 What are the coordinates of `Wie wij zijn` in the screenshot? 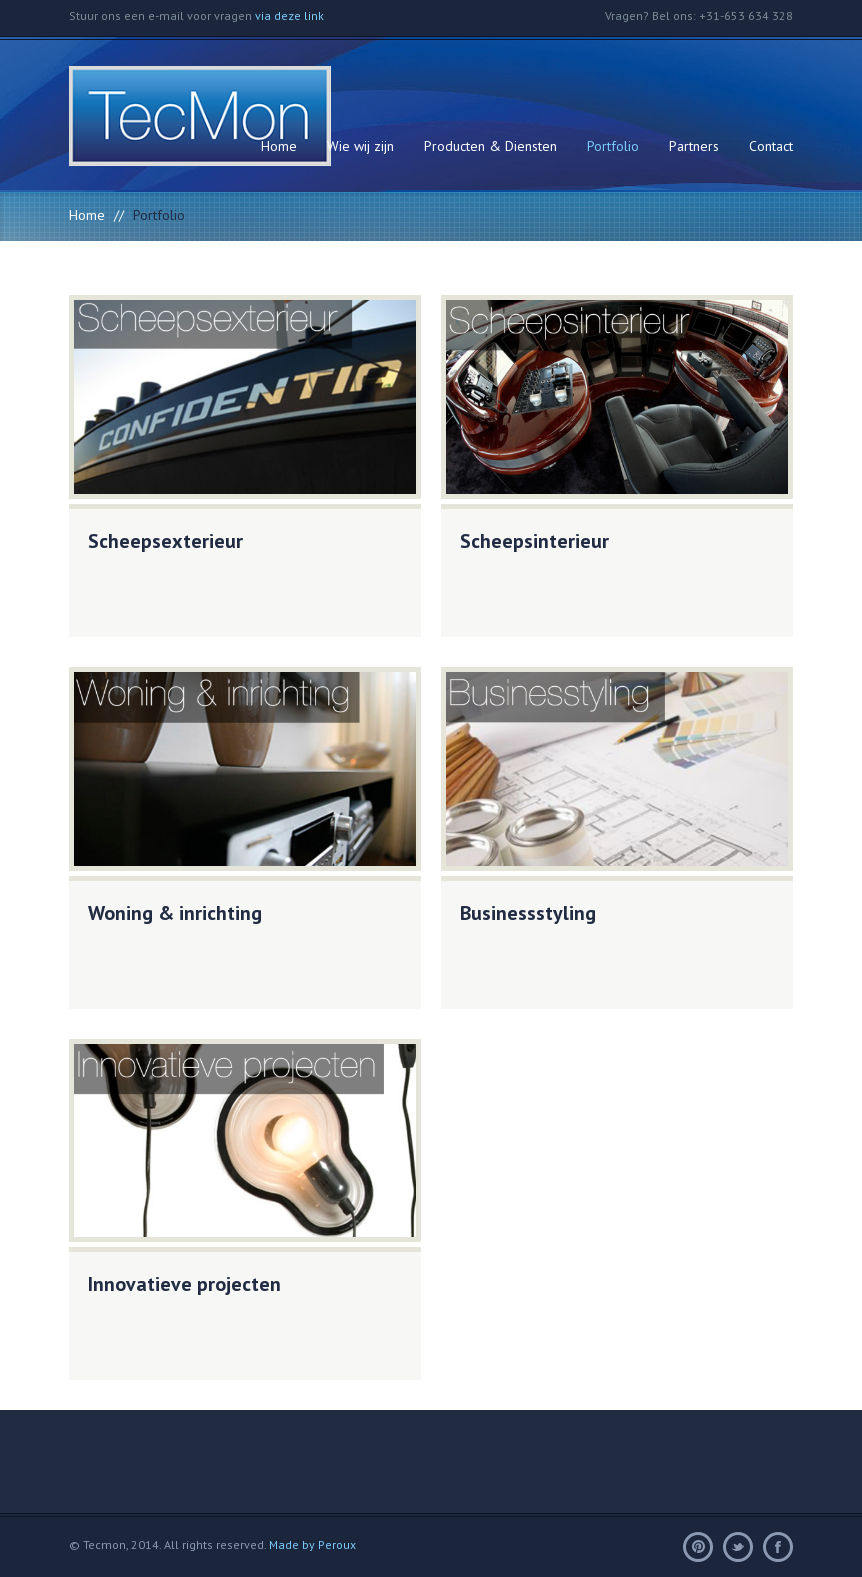 It's located at (360, 146).